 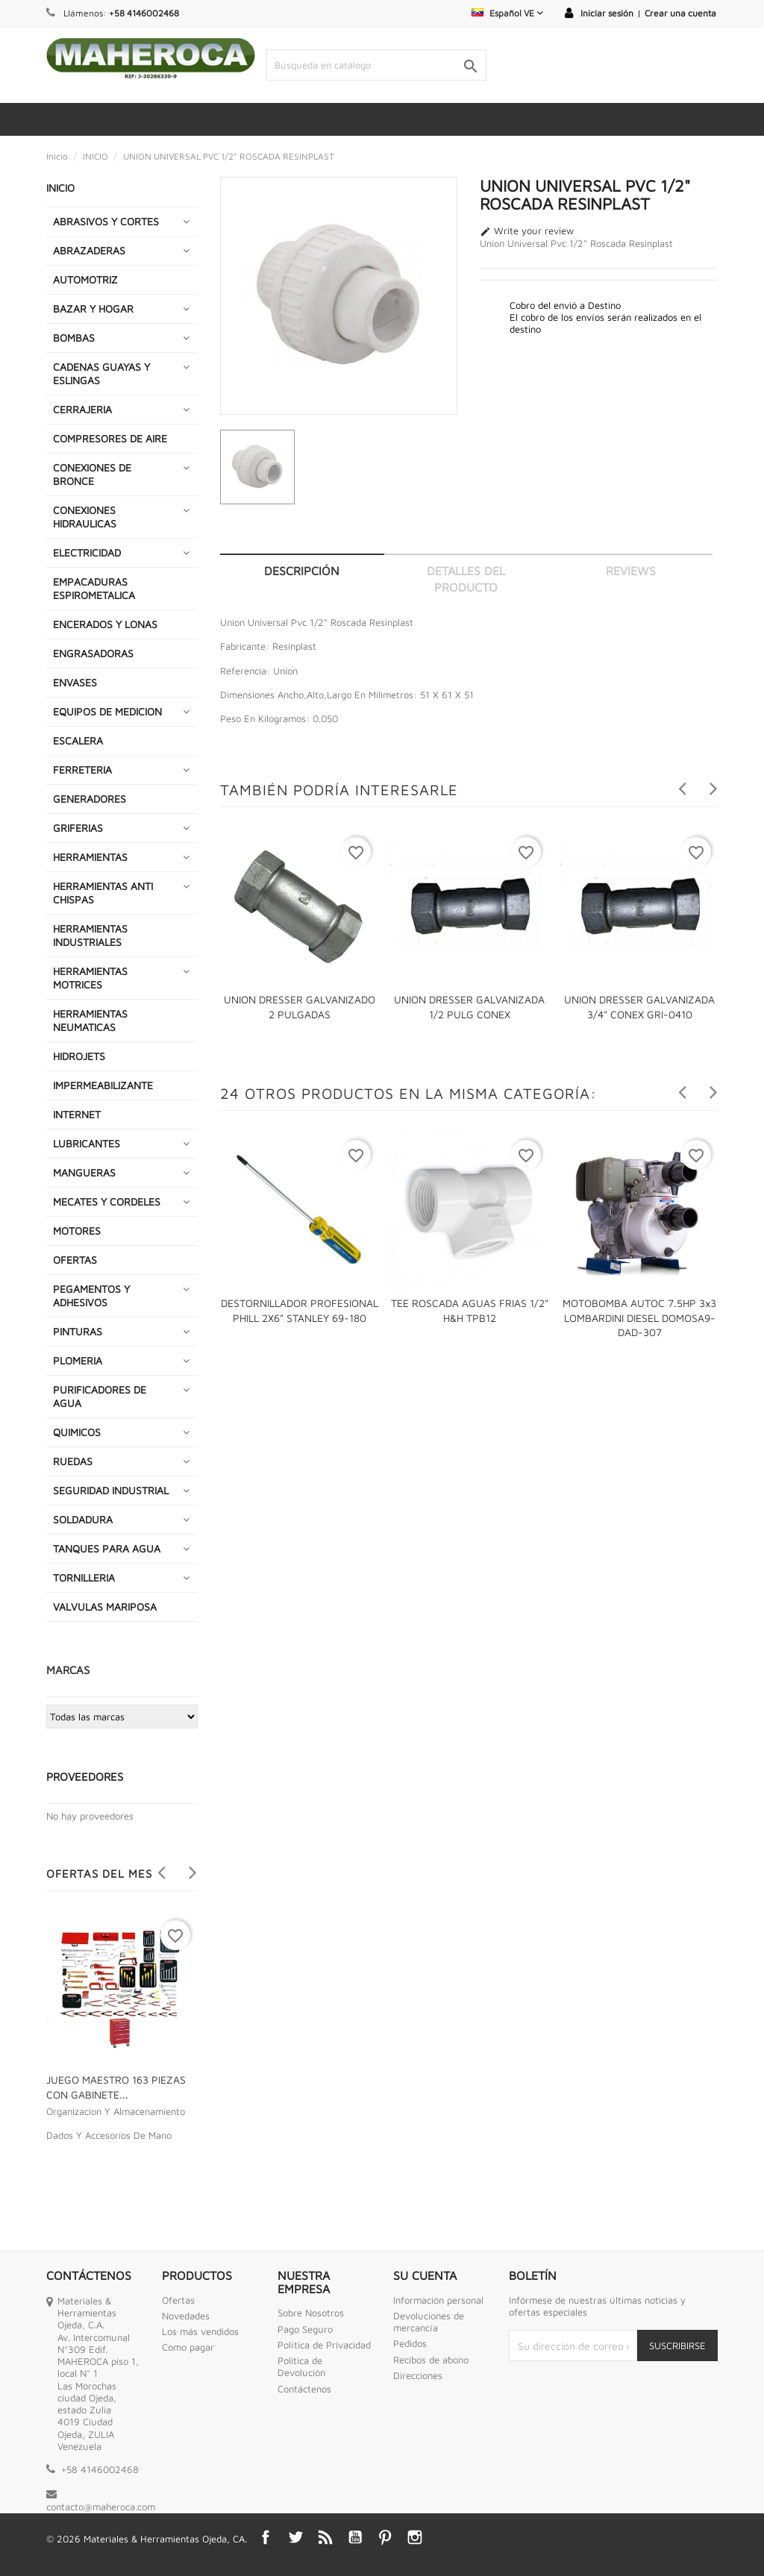 What do you see at coordinates (90, 978) in the screenshot?
I see `HERRAMIENTAS MOTRICES` at bounding box center [90, 978].